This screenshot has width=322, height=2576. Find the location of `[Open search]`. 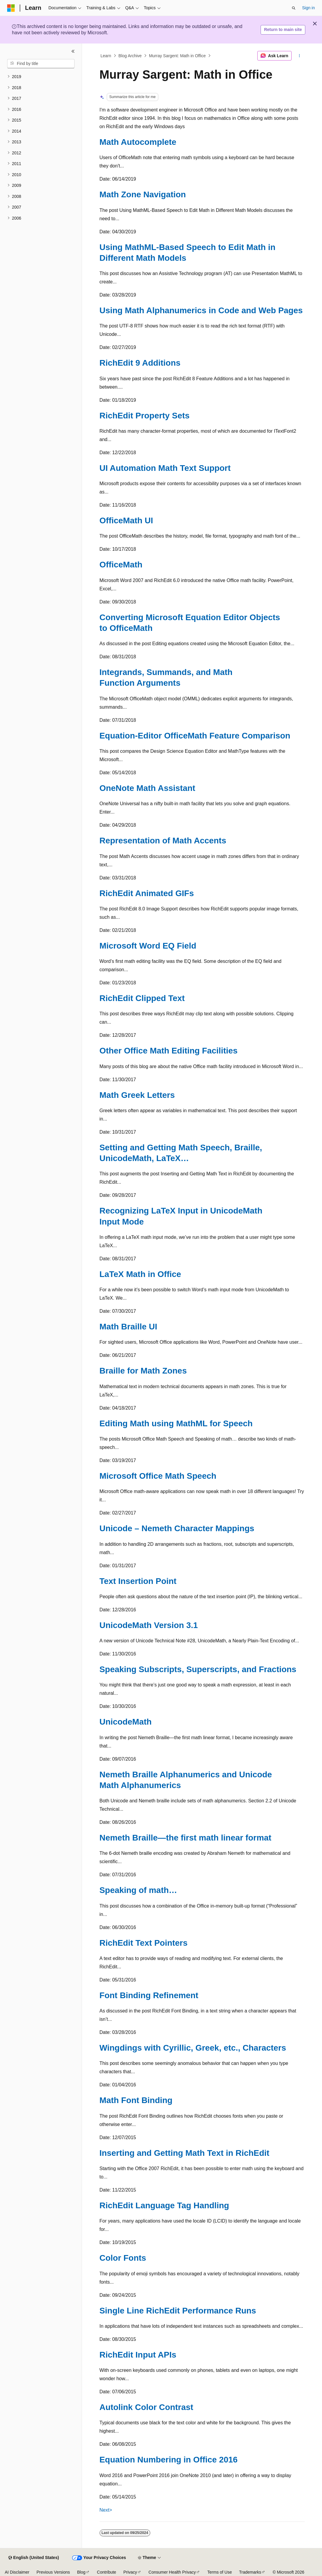

[Open search] is located at coordinates (294, 8).